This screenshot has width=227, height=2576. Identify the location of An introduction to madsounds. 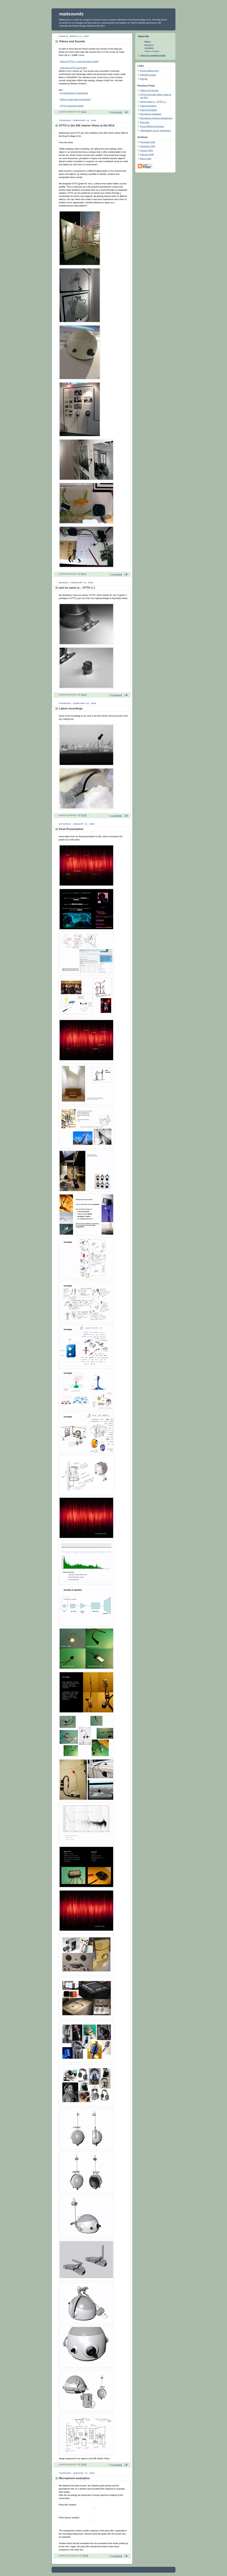
(74, 93).